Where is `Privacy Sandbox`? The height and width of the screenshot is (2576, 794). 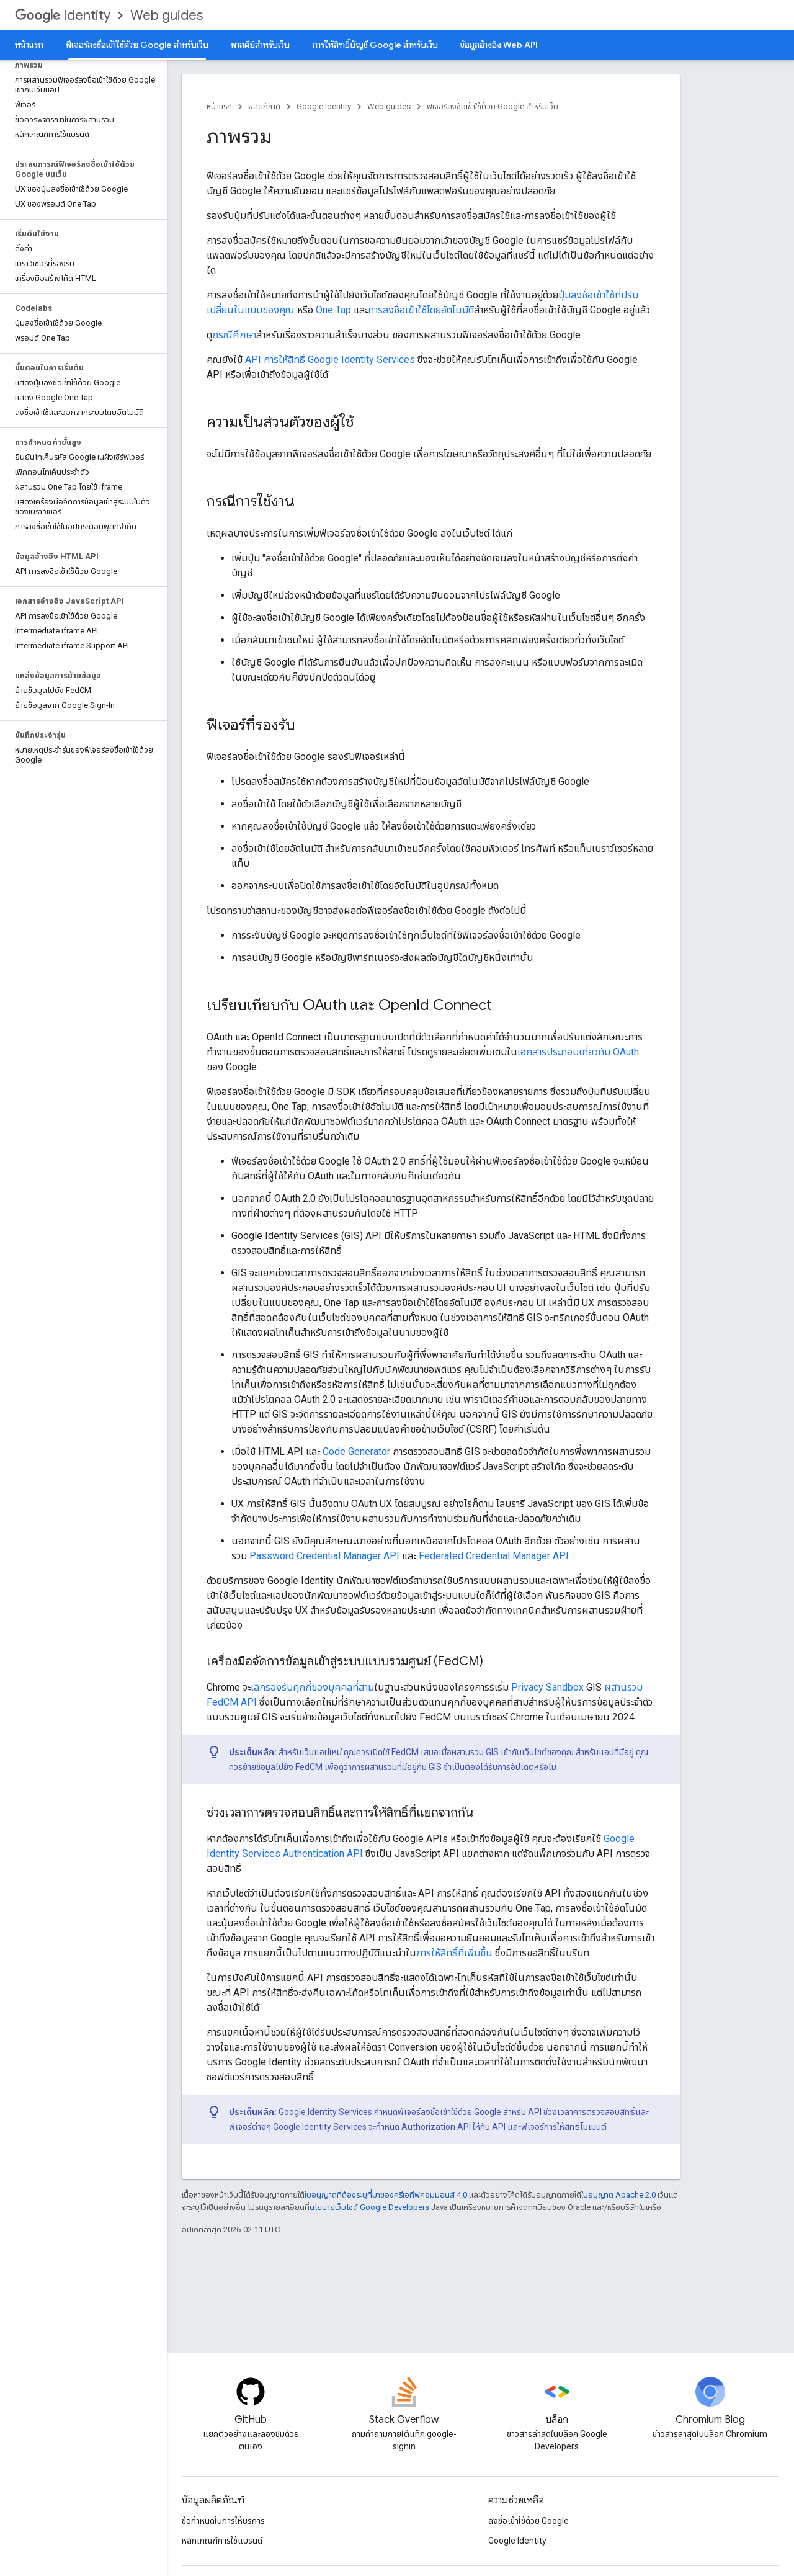 Privacy Sandbox is located at coordinates (547, 1687).